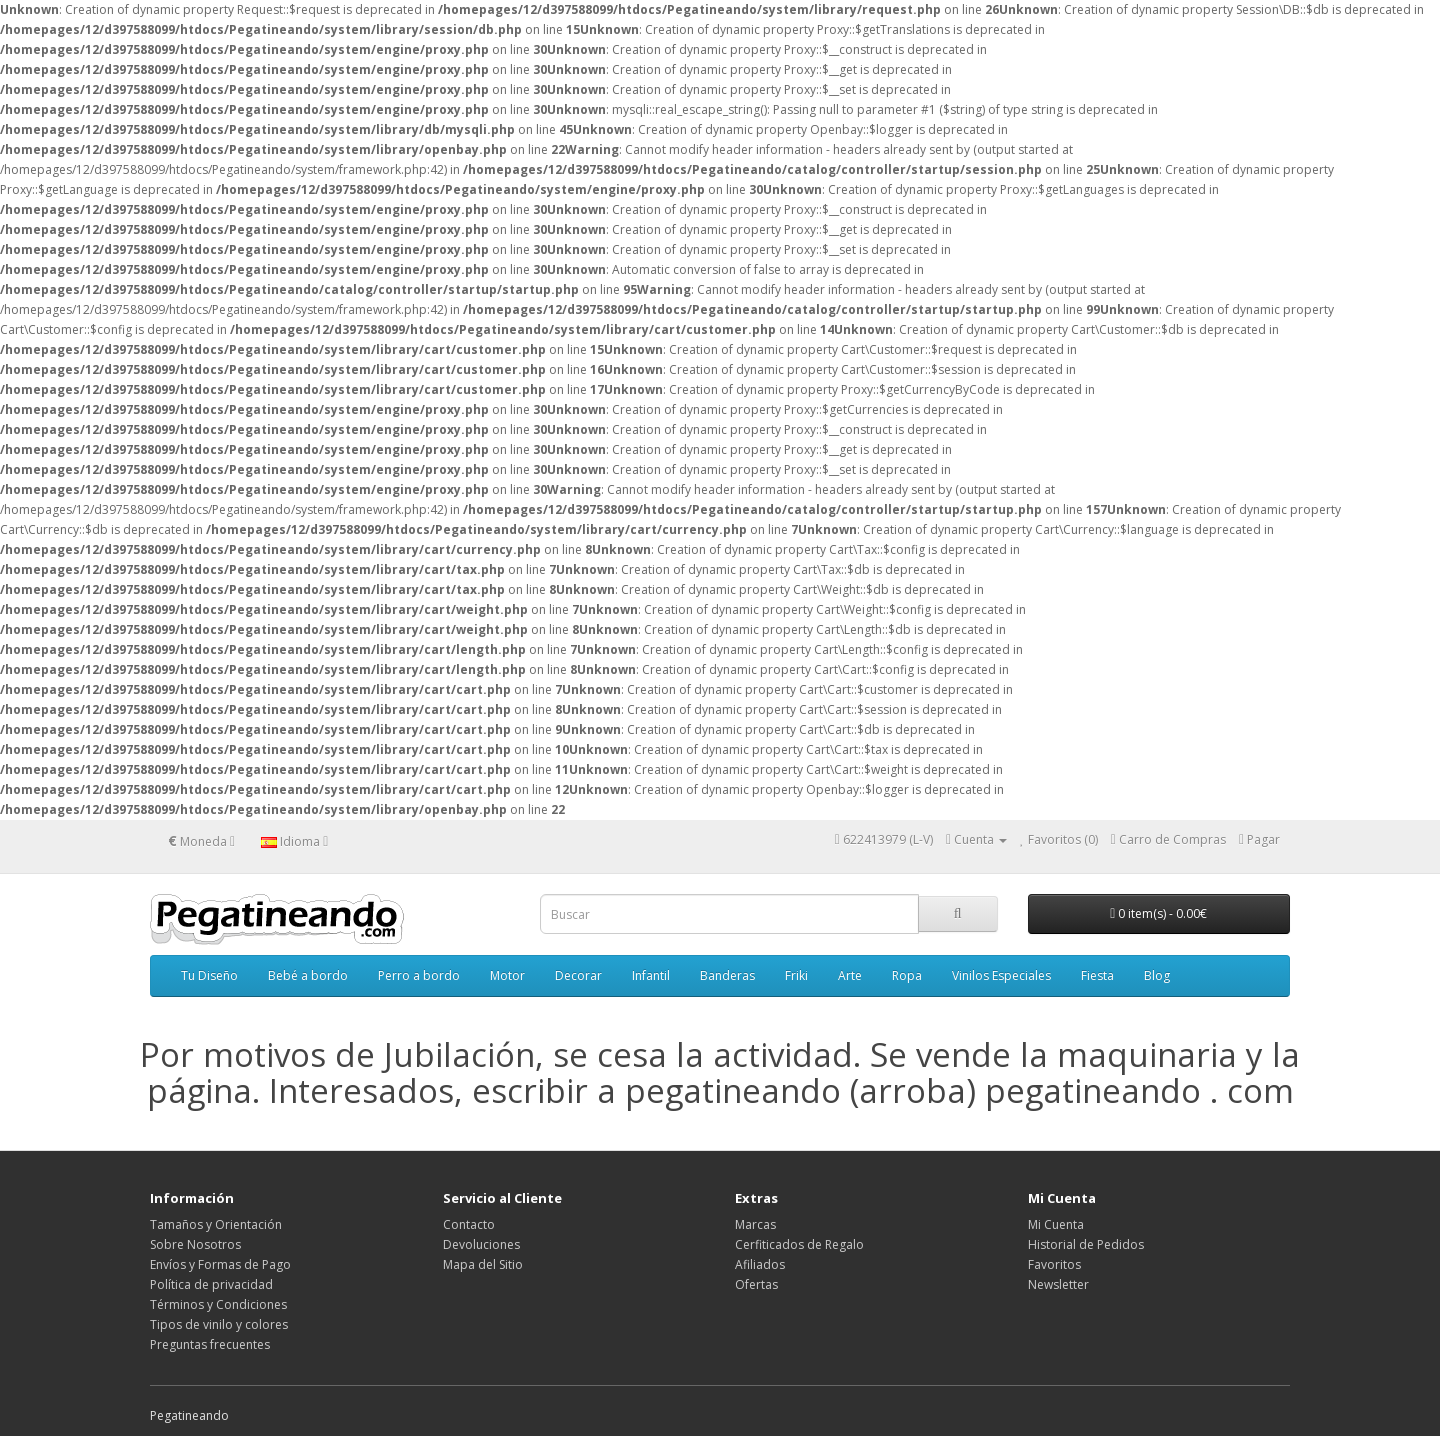 Image resolution: width=1440 pixels, height=1436 pixels. I want to click on Ropa, so click(907, 975).